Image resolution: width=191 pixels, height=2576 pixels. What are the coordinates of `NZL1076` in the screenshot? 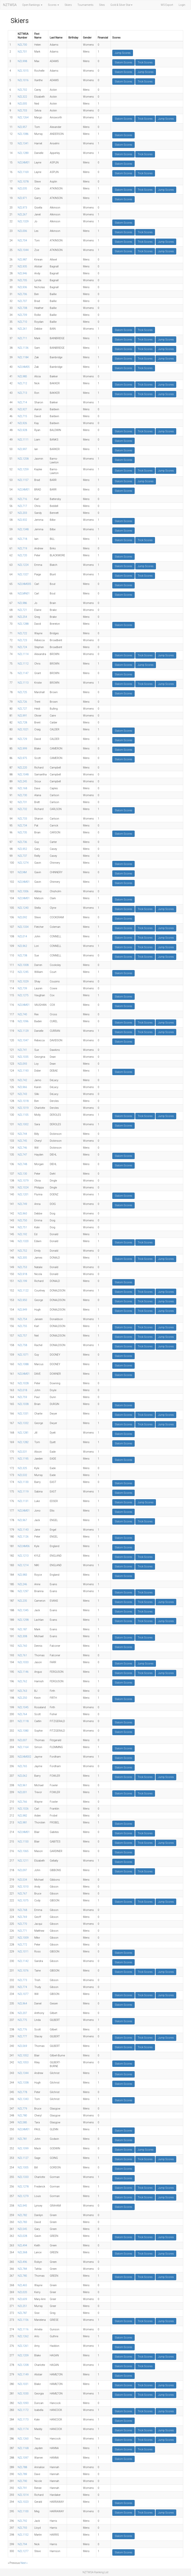 It's located at (23, 1970).